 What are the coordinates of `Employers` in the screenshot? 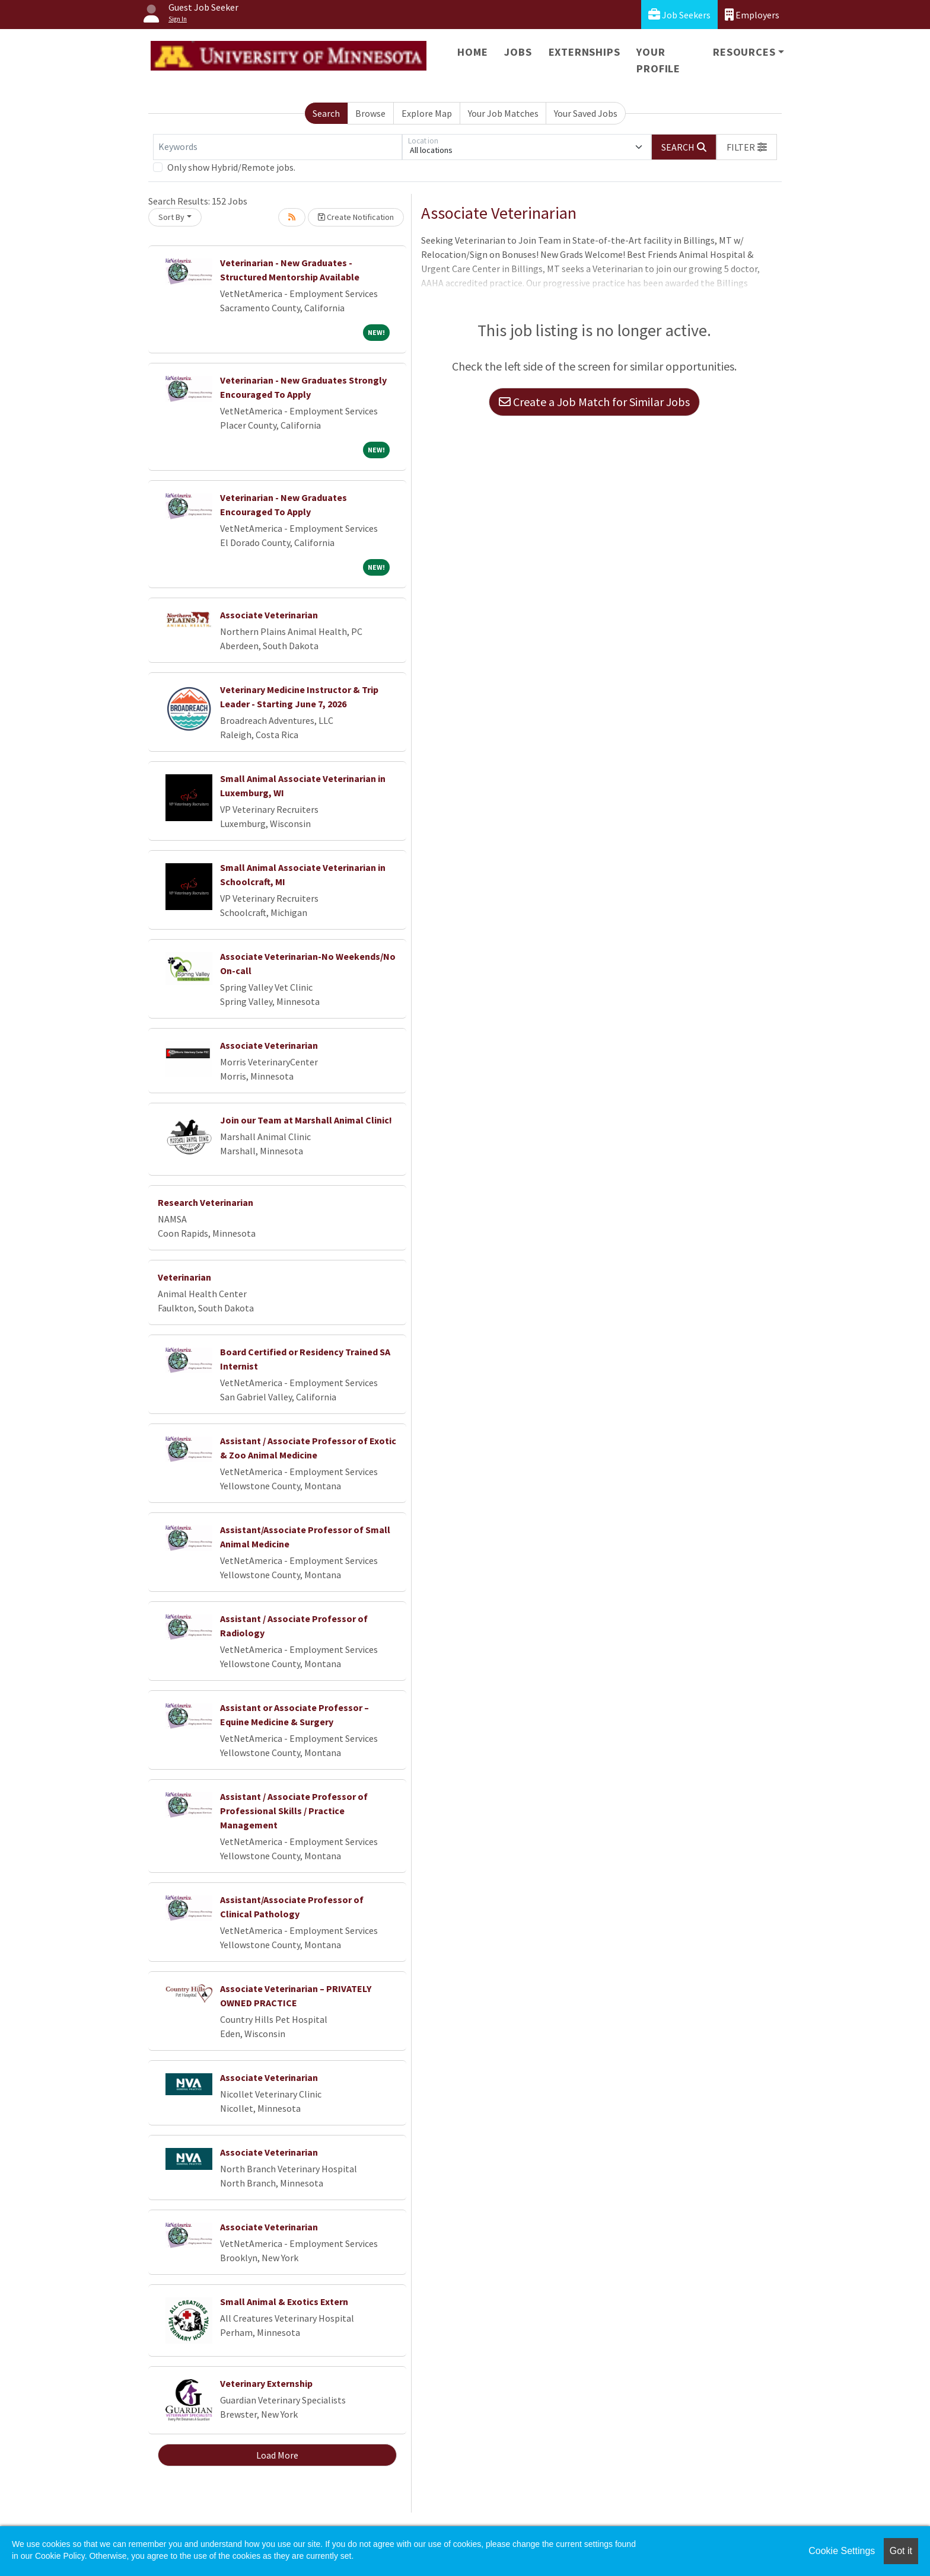 It's located at (752, 14).